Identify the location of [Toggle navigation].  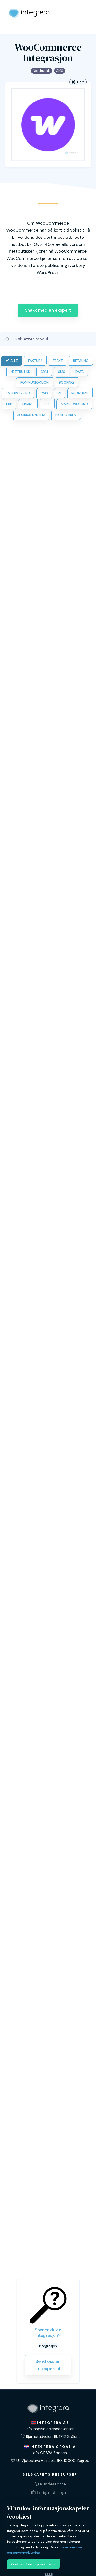
(86, 13).